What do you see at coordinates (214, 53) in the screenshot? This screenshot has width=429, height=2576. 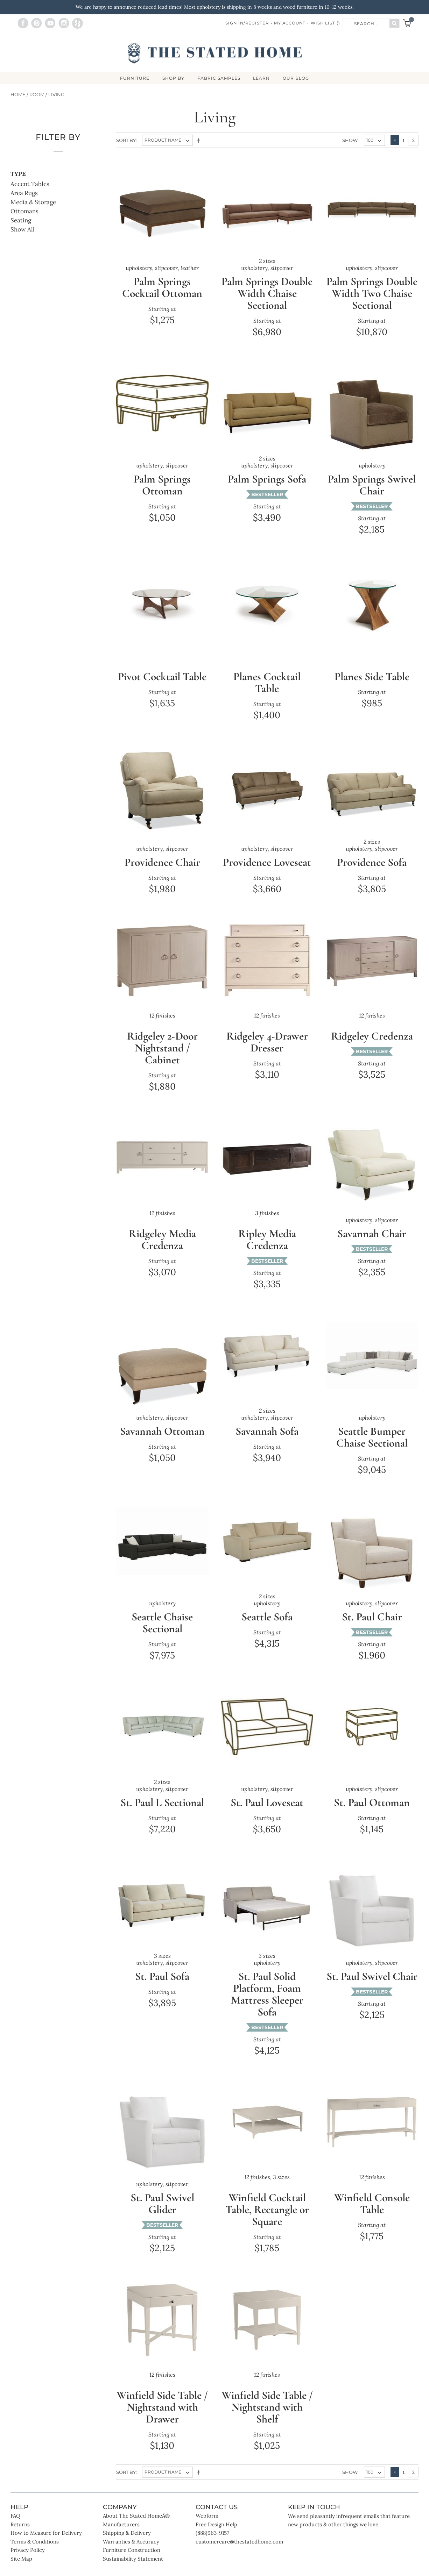 I see `[store logo]` at bounding box center [214, 53].